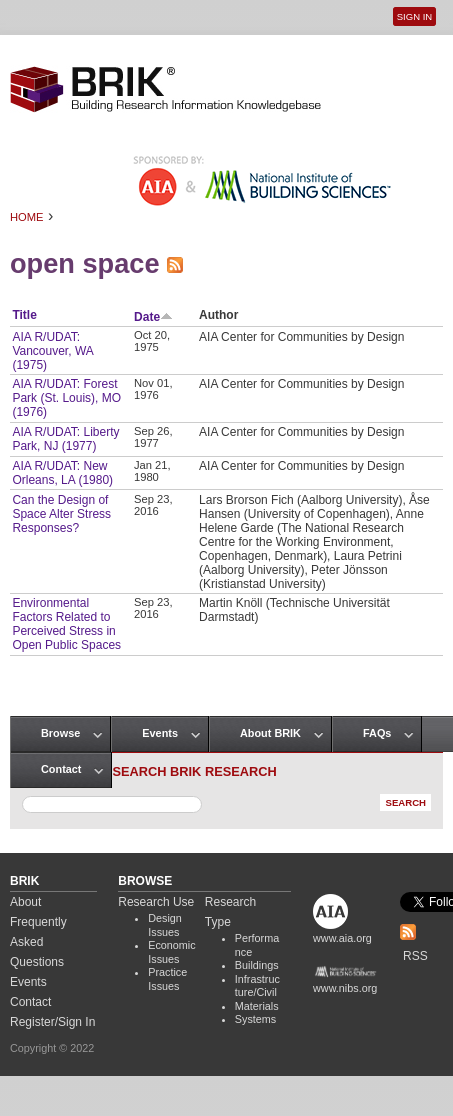 This screenshot has height=1116, width=453. What do you see at coordinates (345, 988) in the screenshot?
I see `www.nibs.org` at bounding box center [345, 988].